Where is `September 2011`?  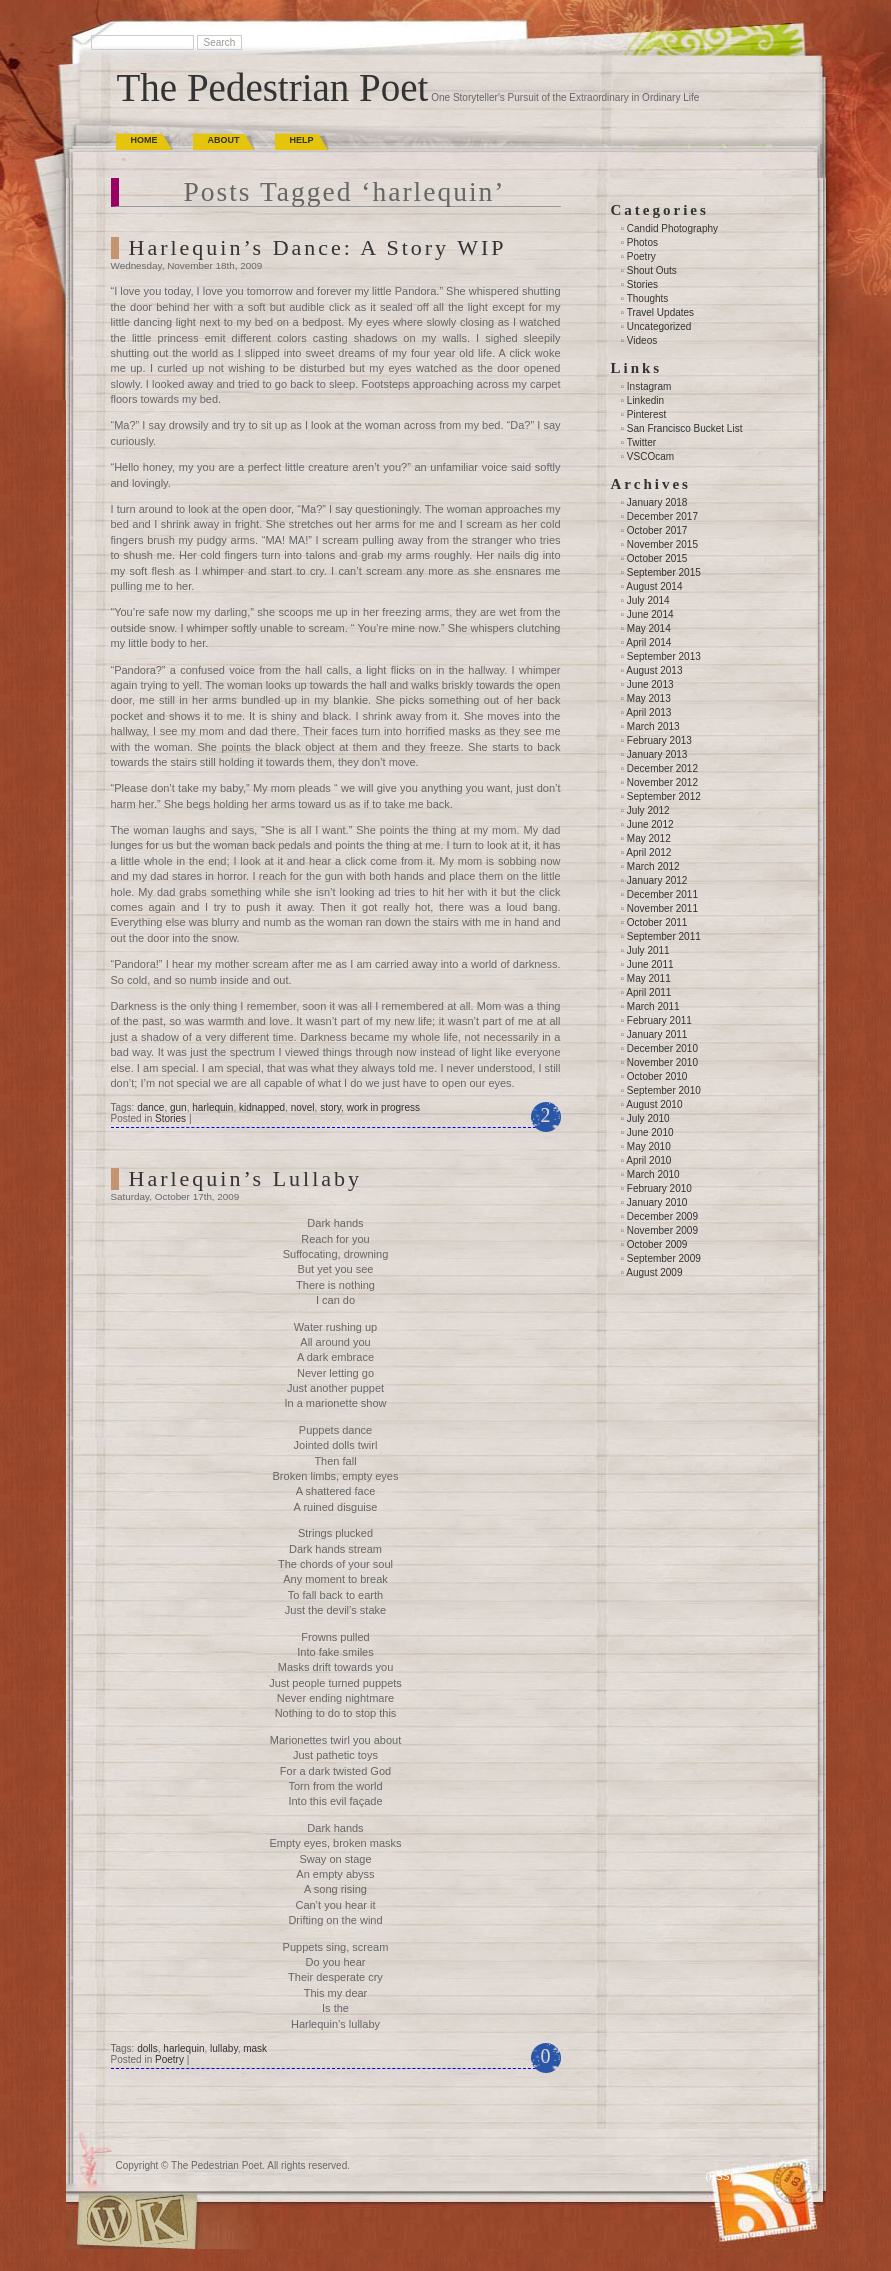
September 2011 is located at coordinates (664, 936).